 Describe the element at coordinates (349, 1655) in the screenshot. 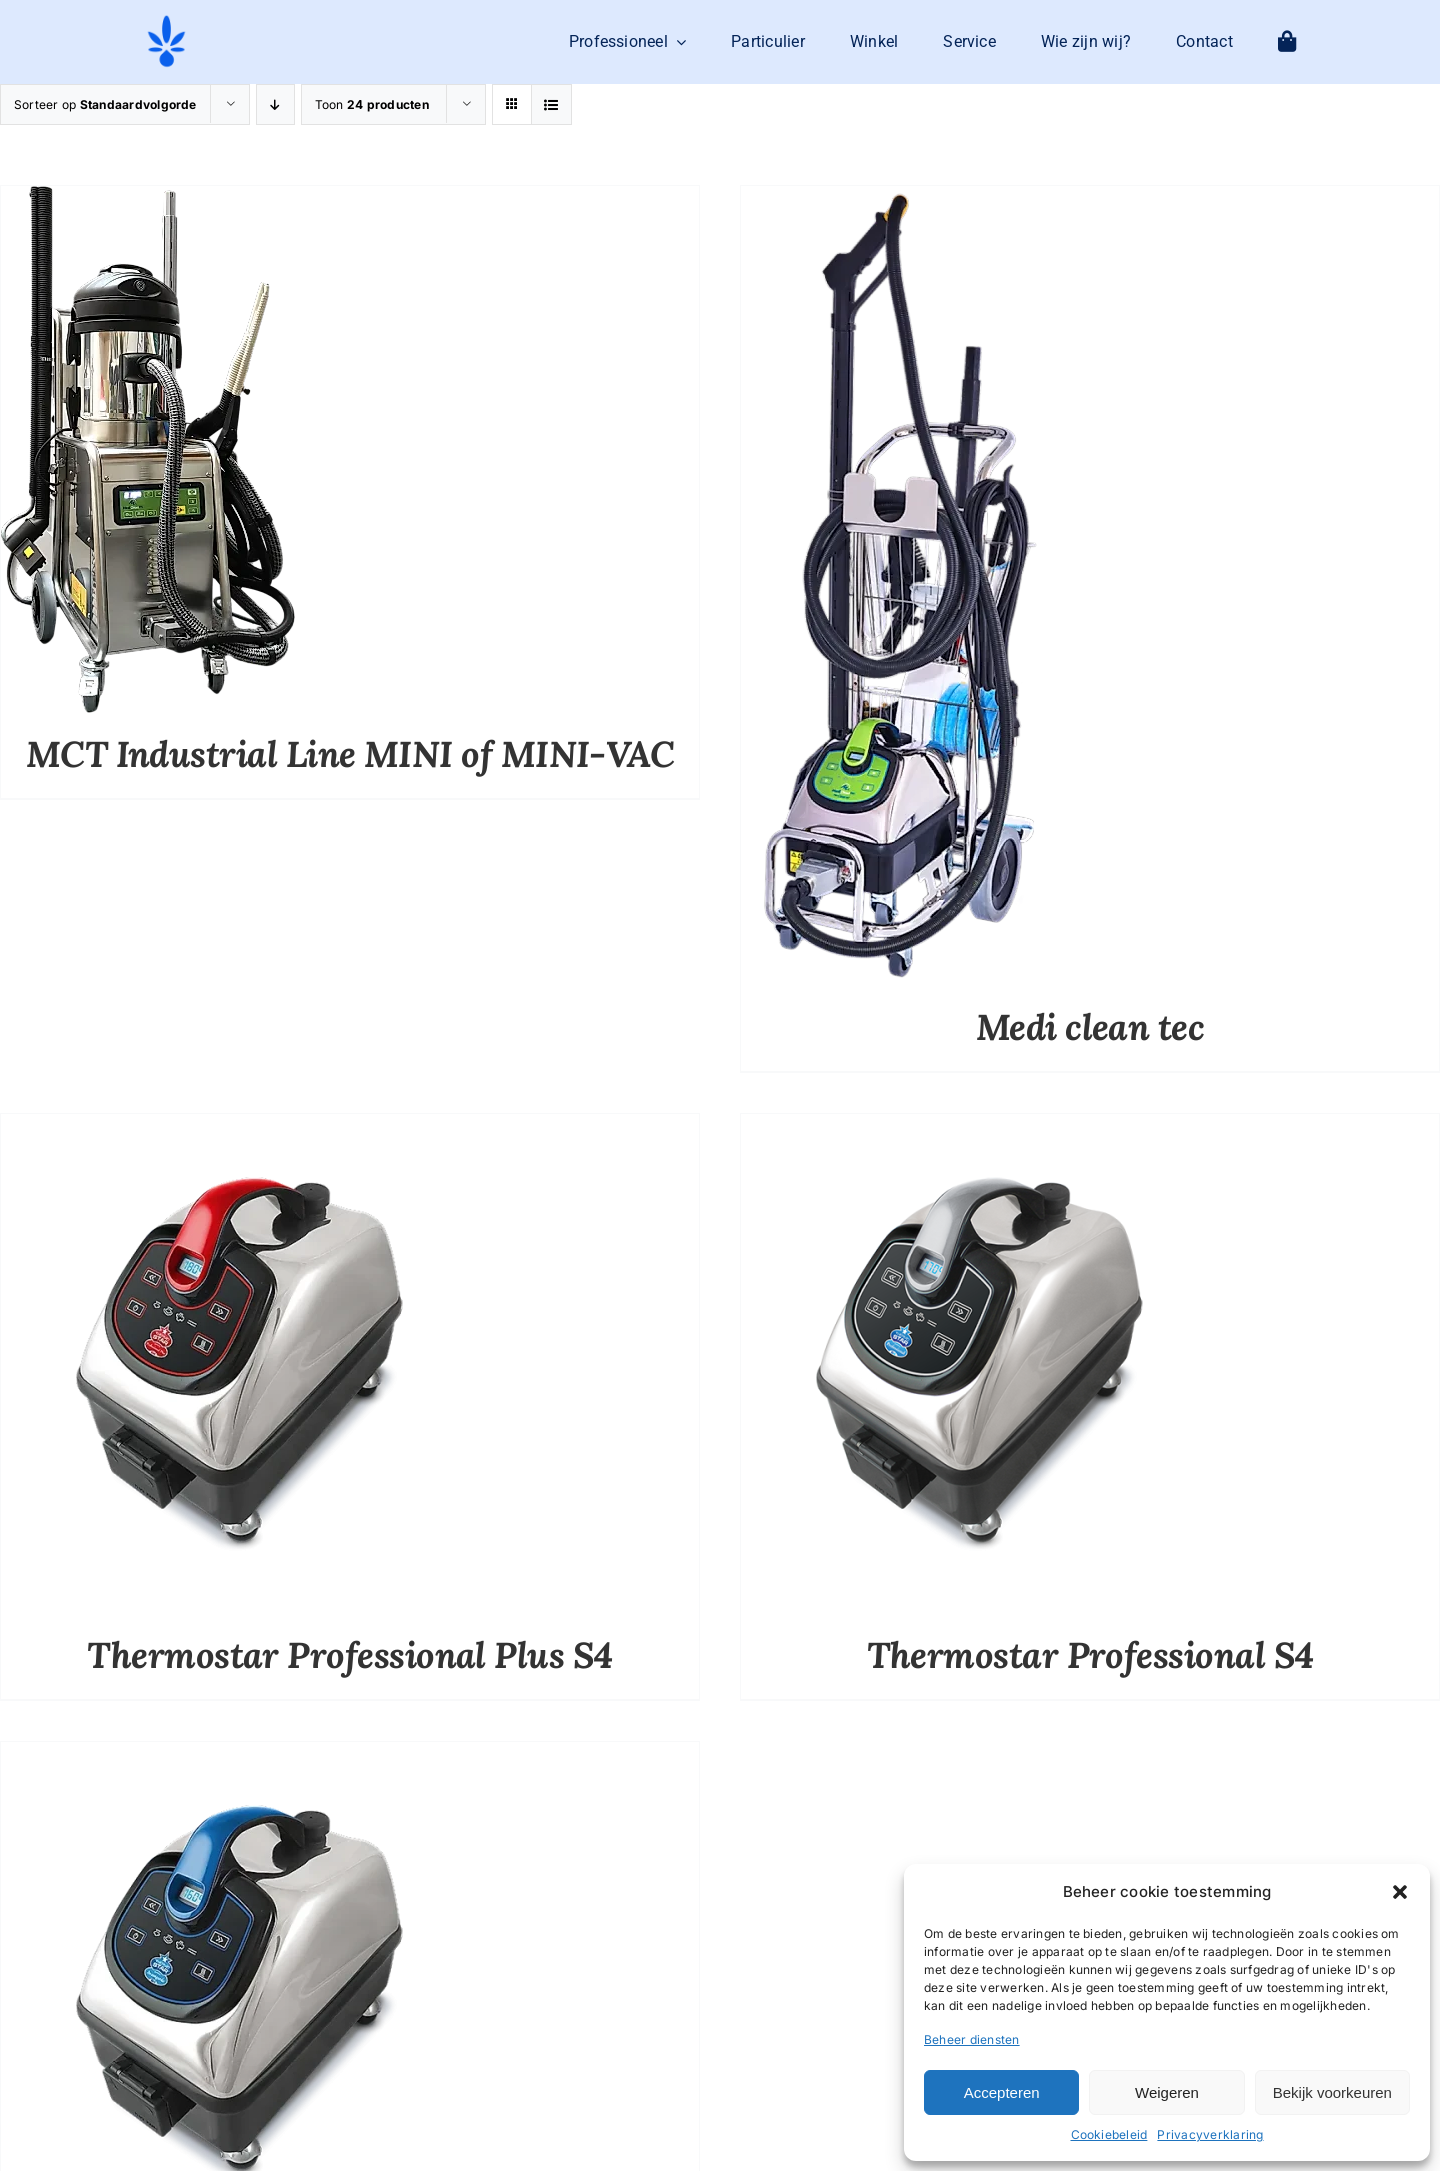

I see `Thermostar Professional Plus S4` at that location.